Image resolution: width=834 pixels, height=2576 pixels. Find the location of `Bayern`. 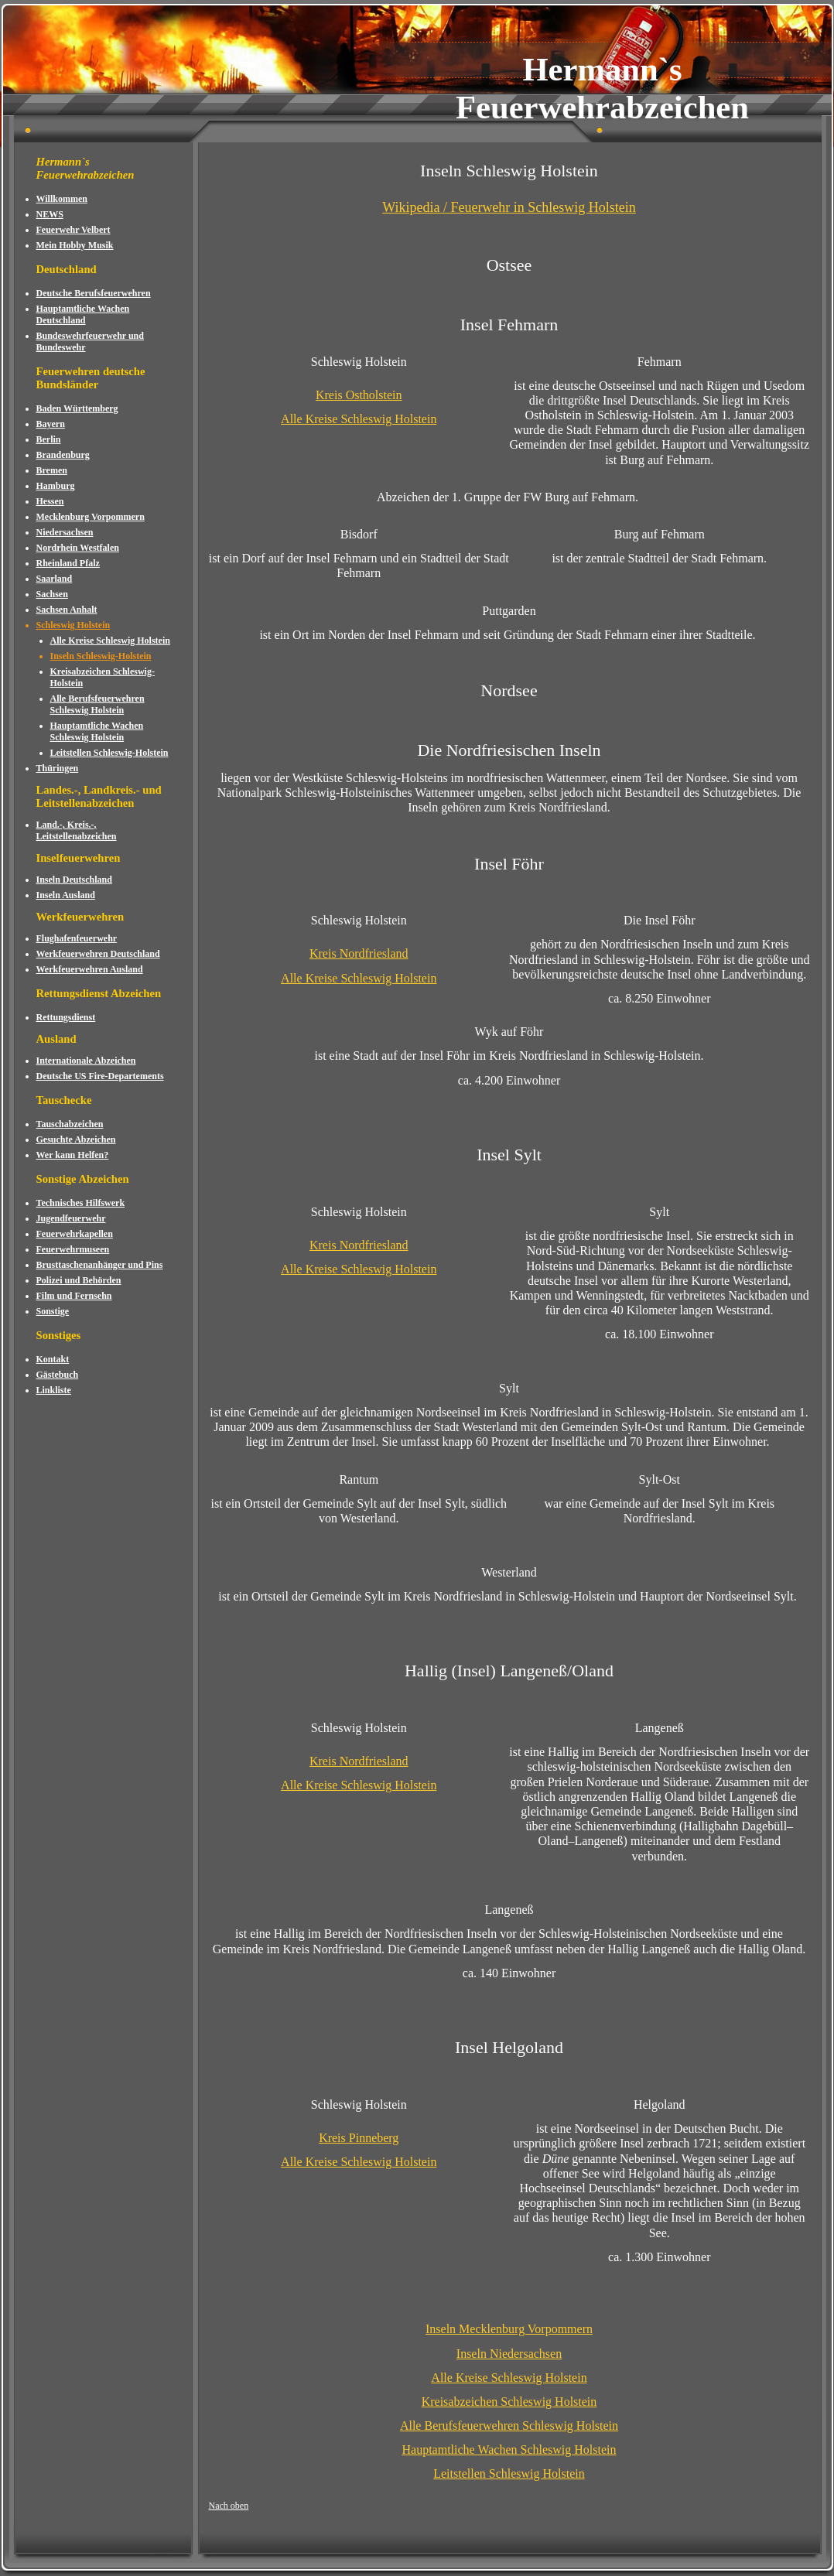

Bayern is located at coordinates (50, 424).